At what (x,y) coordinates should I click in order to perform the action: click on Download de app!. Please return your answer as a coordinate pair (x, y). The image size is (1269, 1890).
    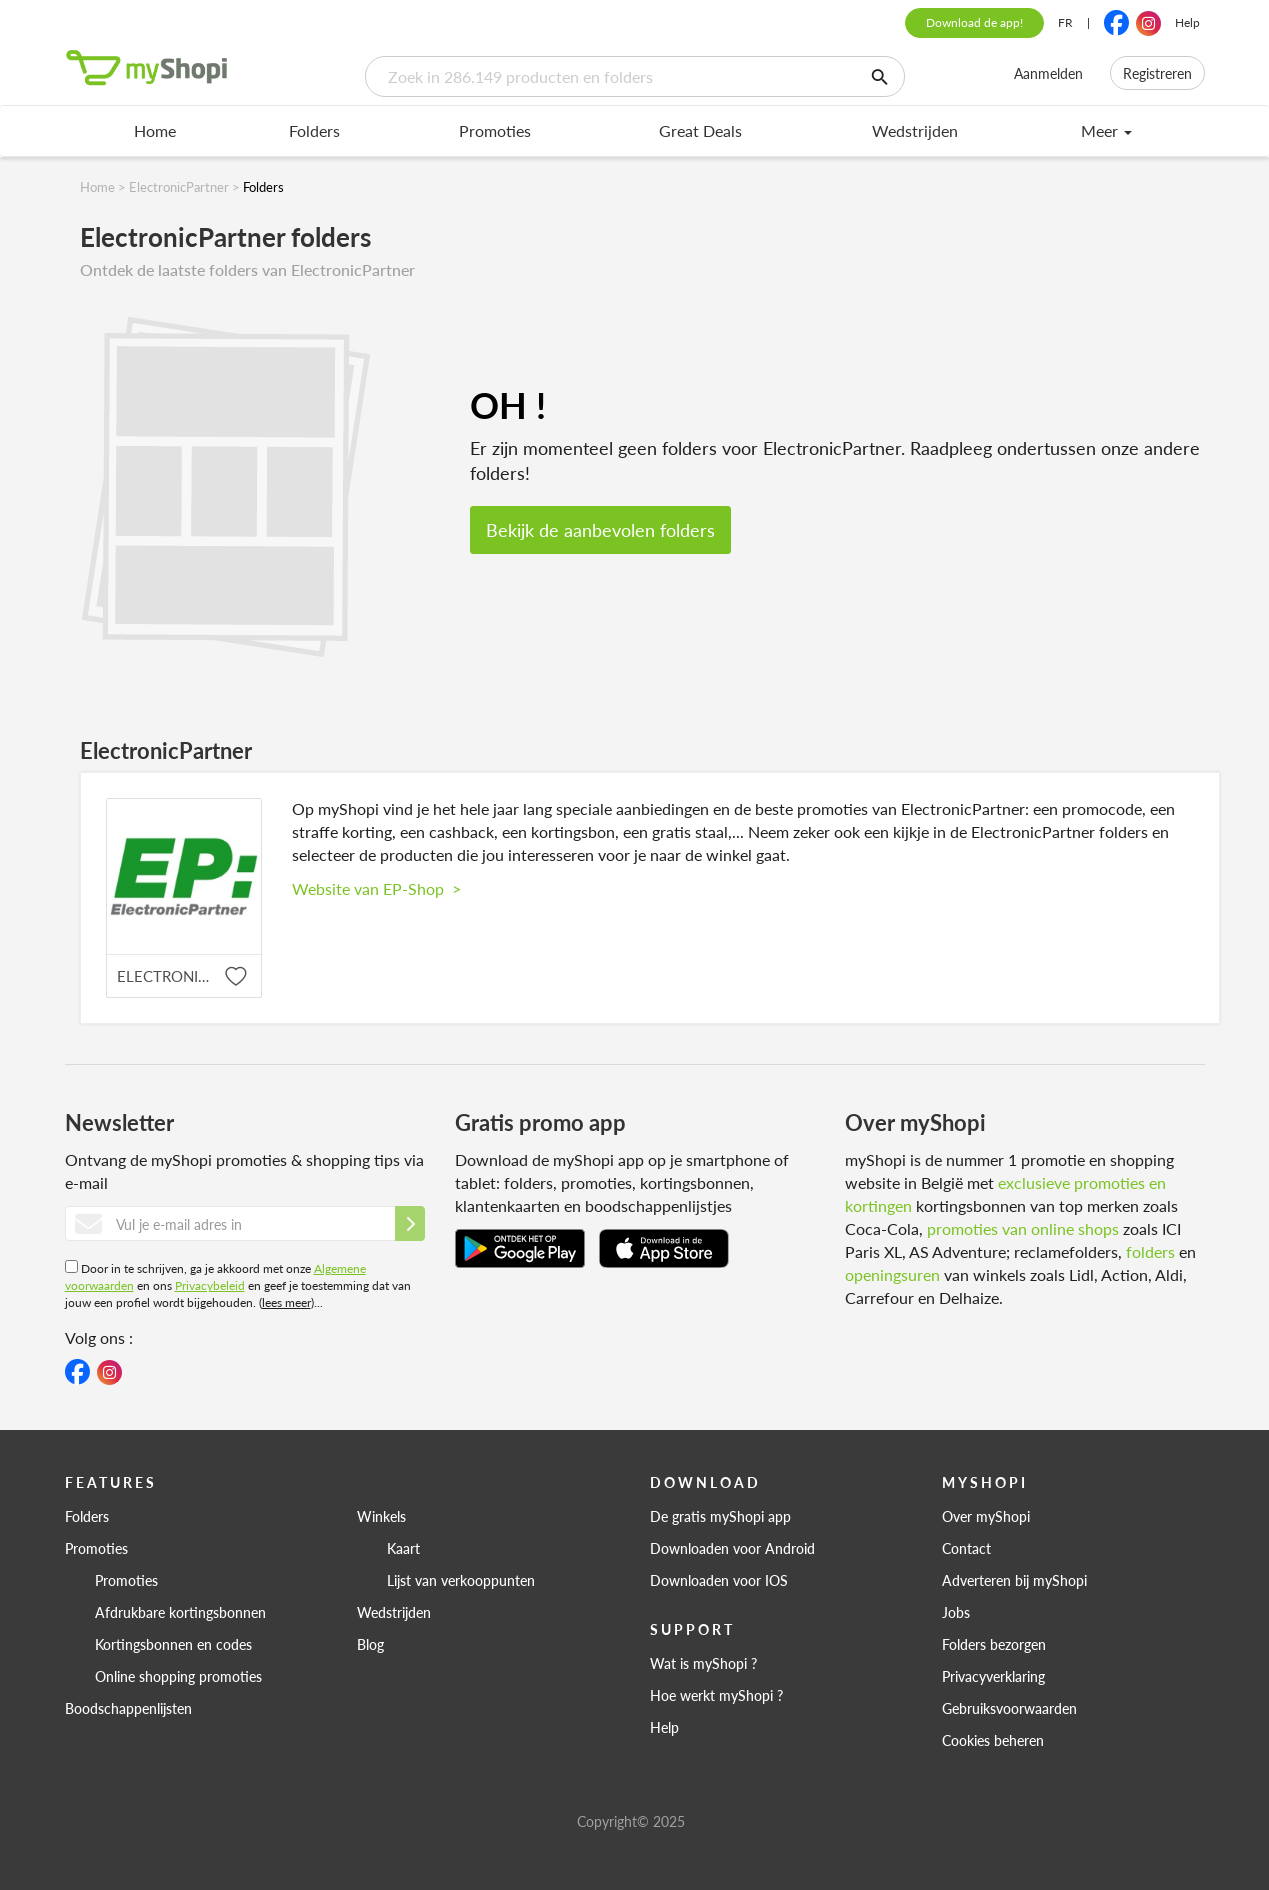
    Looking at the image, I should click on (974, 22).